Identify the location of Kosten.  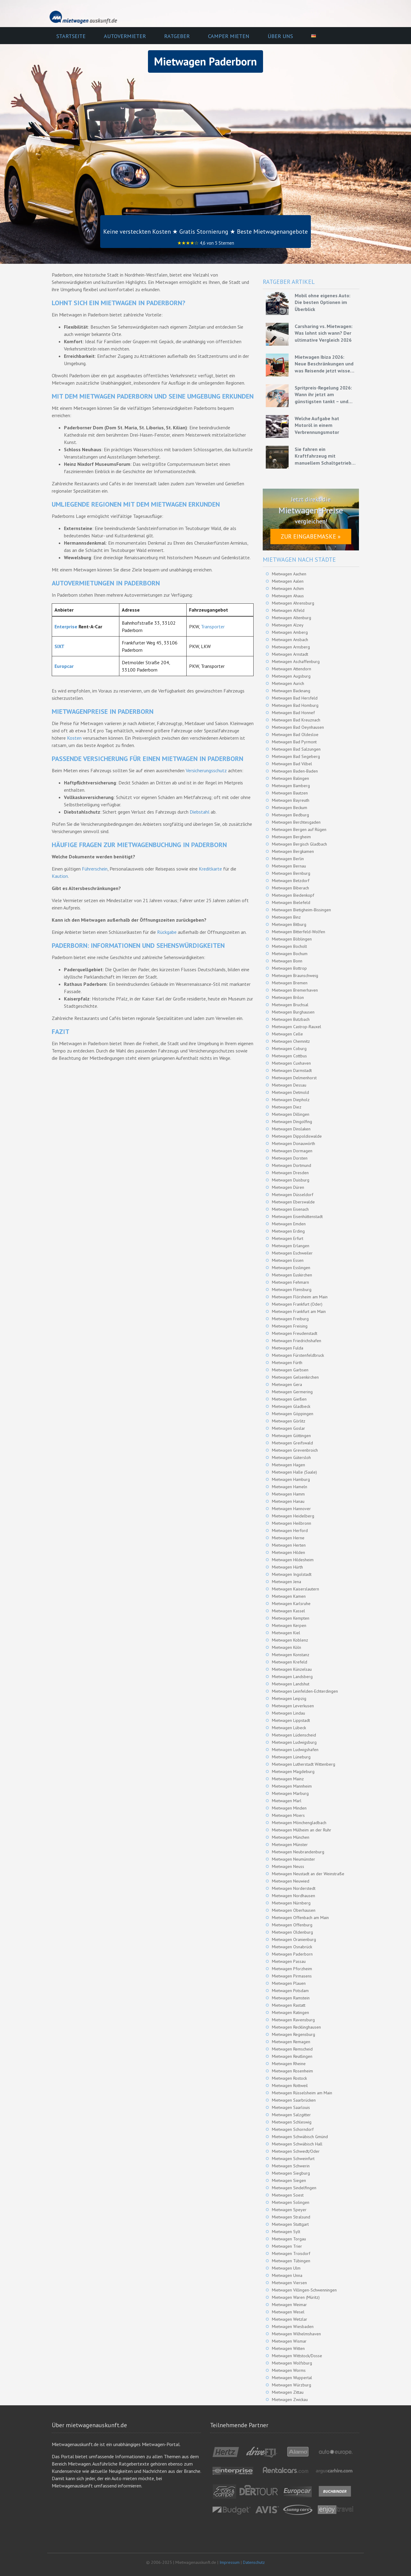
(74, 738).